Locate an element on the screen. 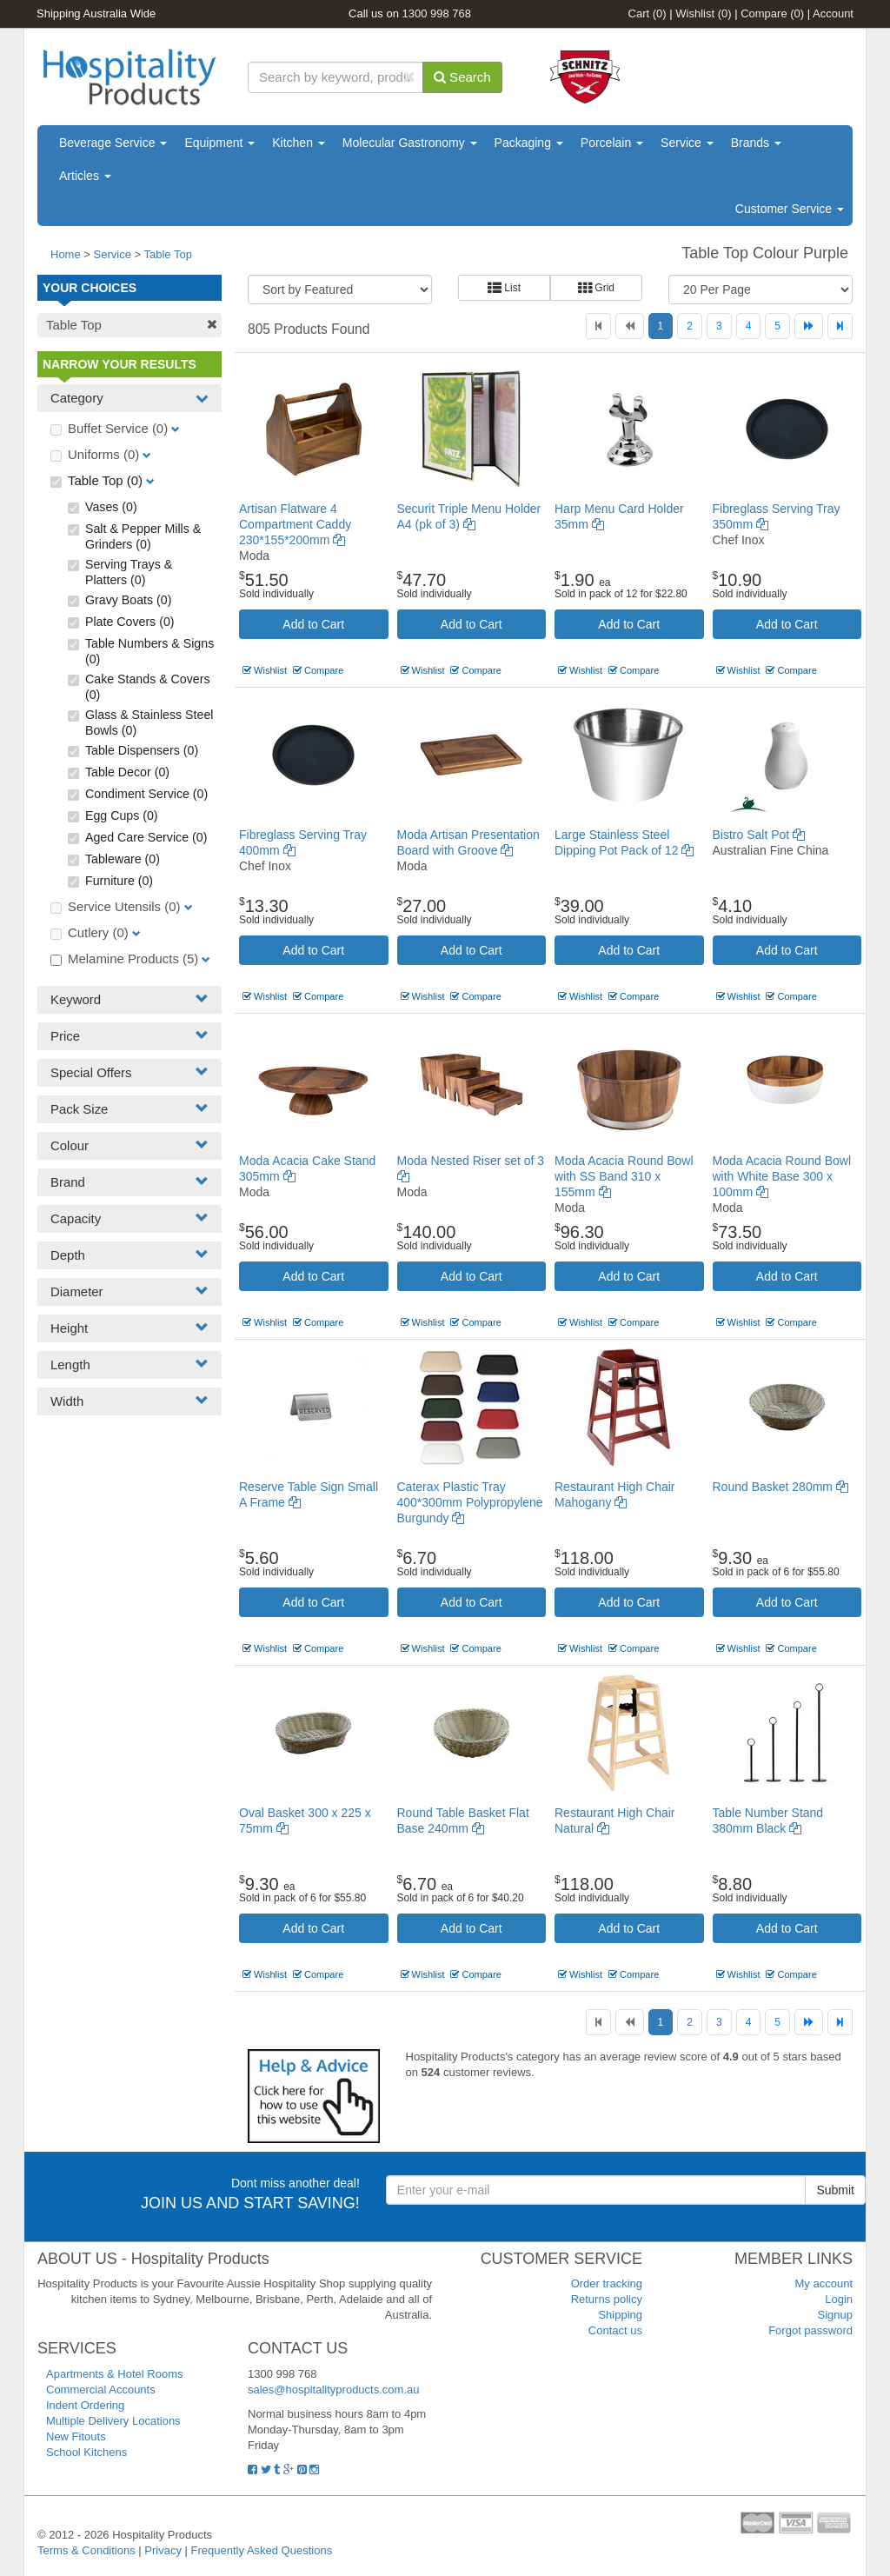 This screenshot has height=2576, width=890. Articles is located at coordinates (85, 176).